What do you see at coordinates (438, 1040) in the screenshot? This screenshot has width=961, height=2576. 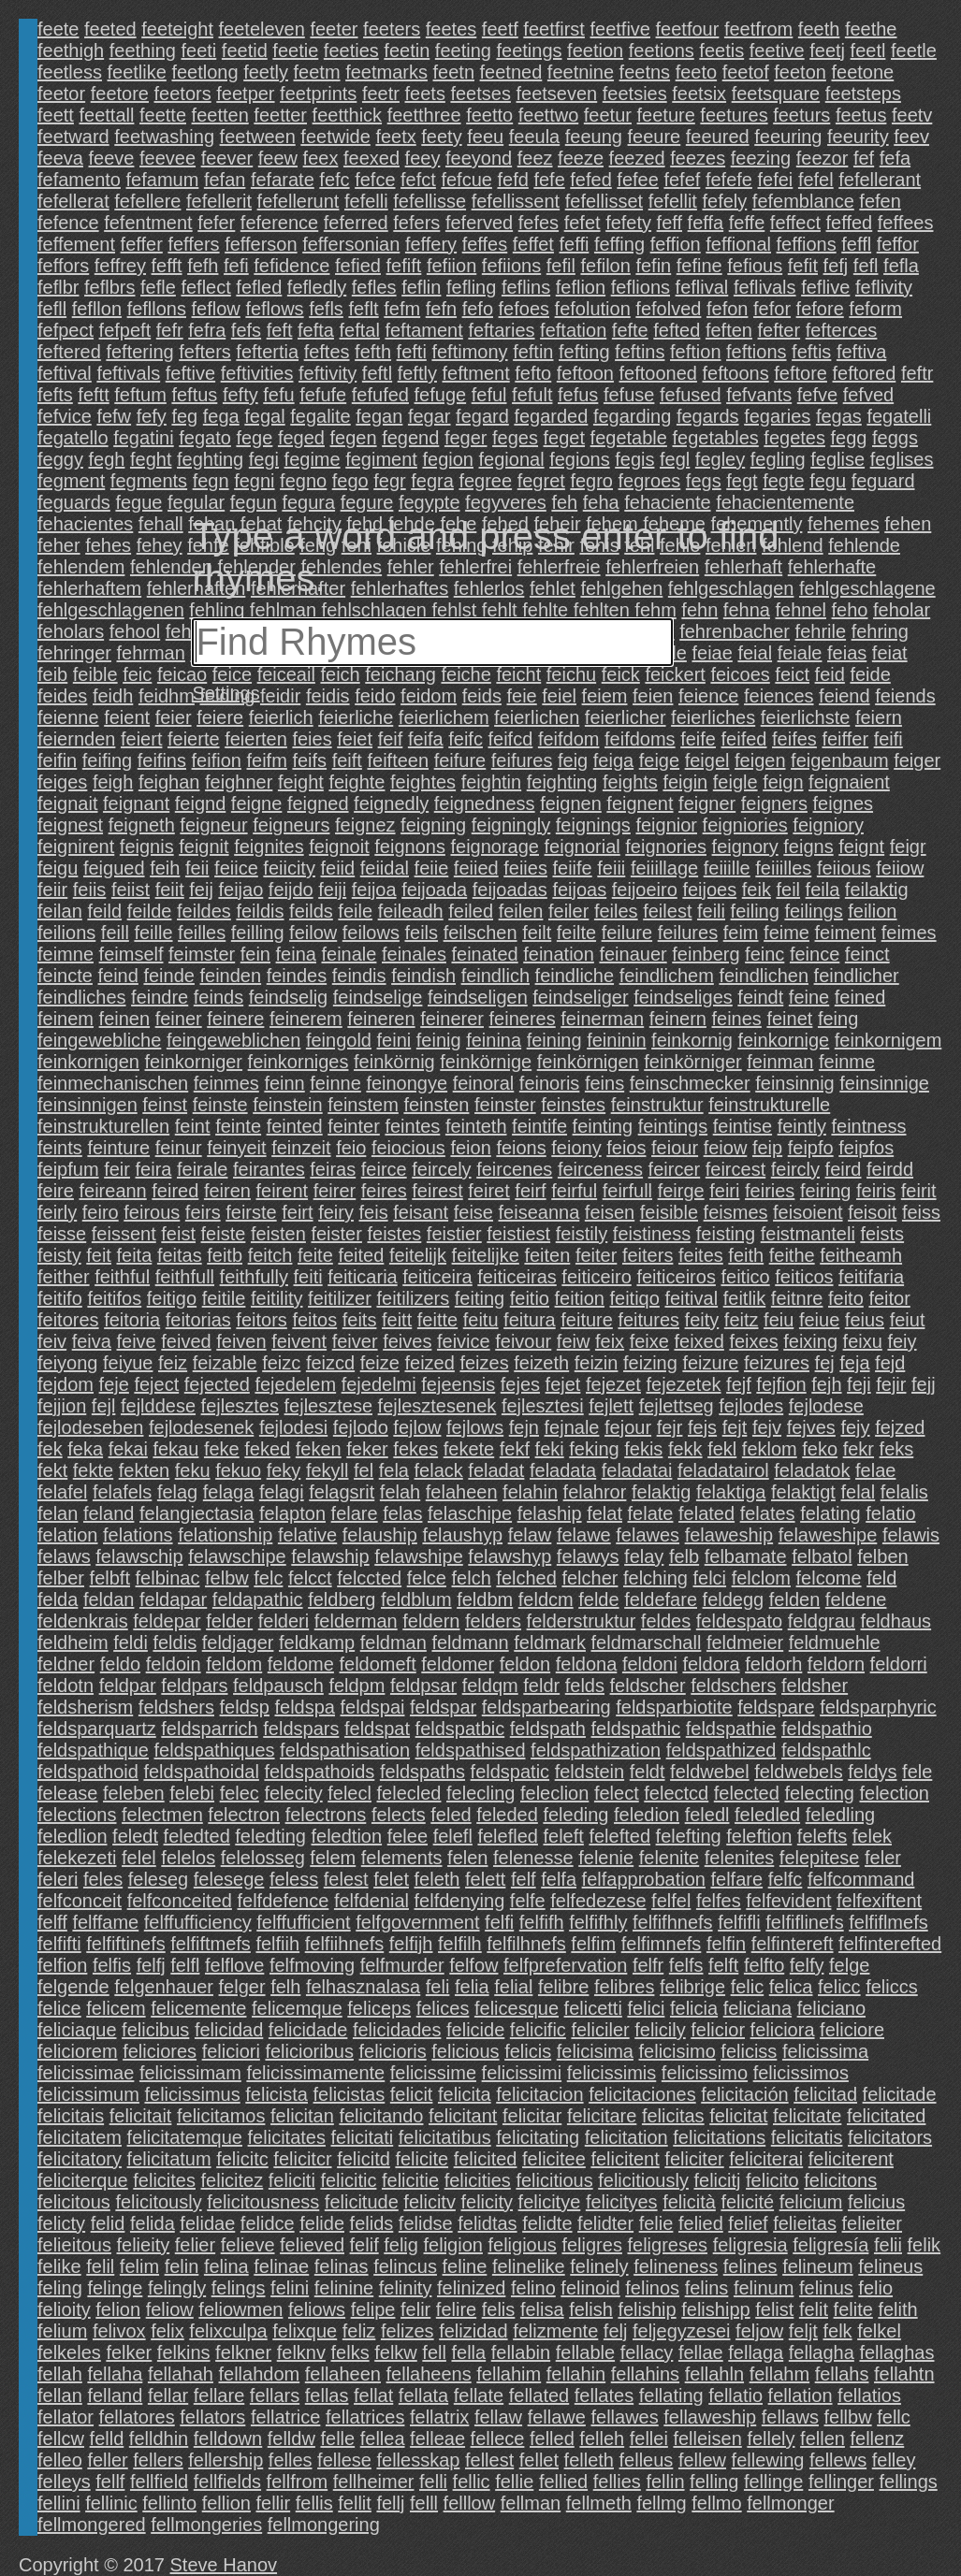 I see `feinig` at bounding box center [438, 1040].